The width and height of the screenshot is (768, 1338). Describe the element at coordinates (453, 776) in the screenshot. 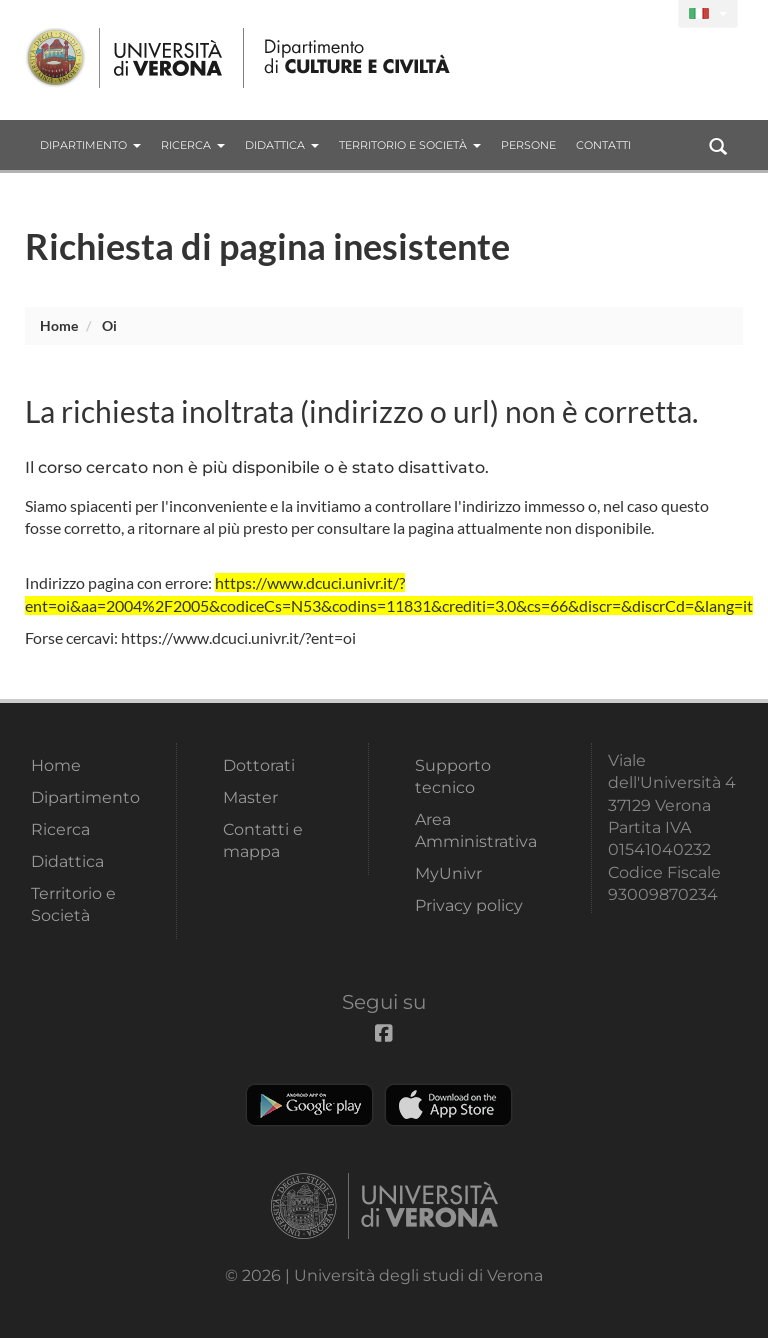

I see `Supporto tecnico` at that location.